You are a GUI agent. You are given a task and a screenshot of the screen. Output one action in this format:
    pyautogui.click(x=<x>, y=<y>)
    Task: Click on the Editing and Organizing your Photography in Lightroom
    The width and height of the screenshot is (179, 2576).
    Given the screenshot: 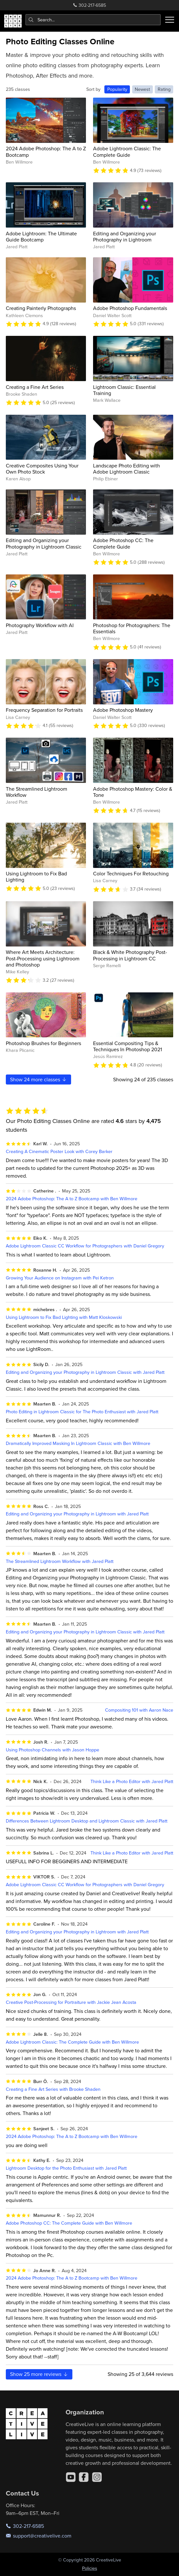 What is the action you would take?
    pyautogui.click(x=124, y=236)
    